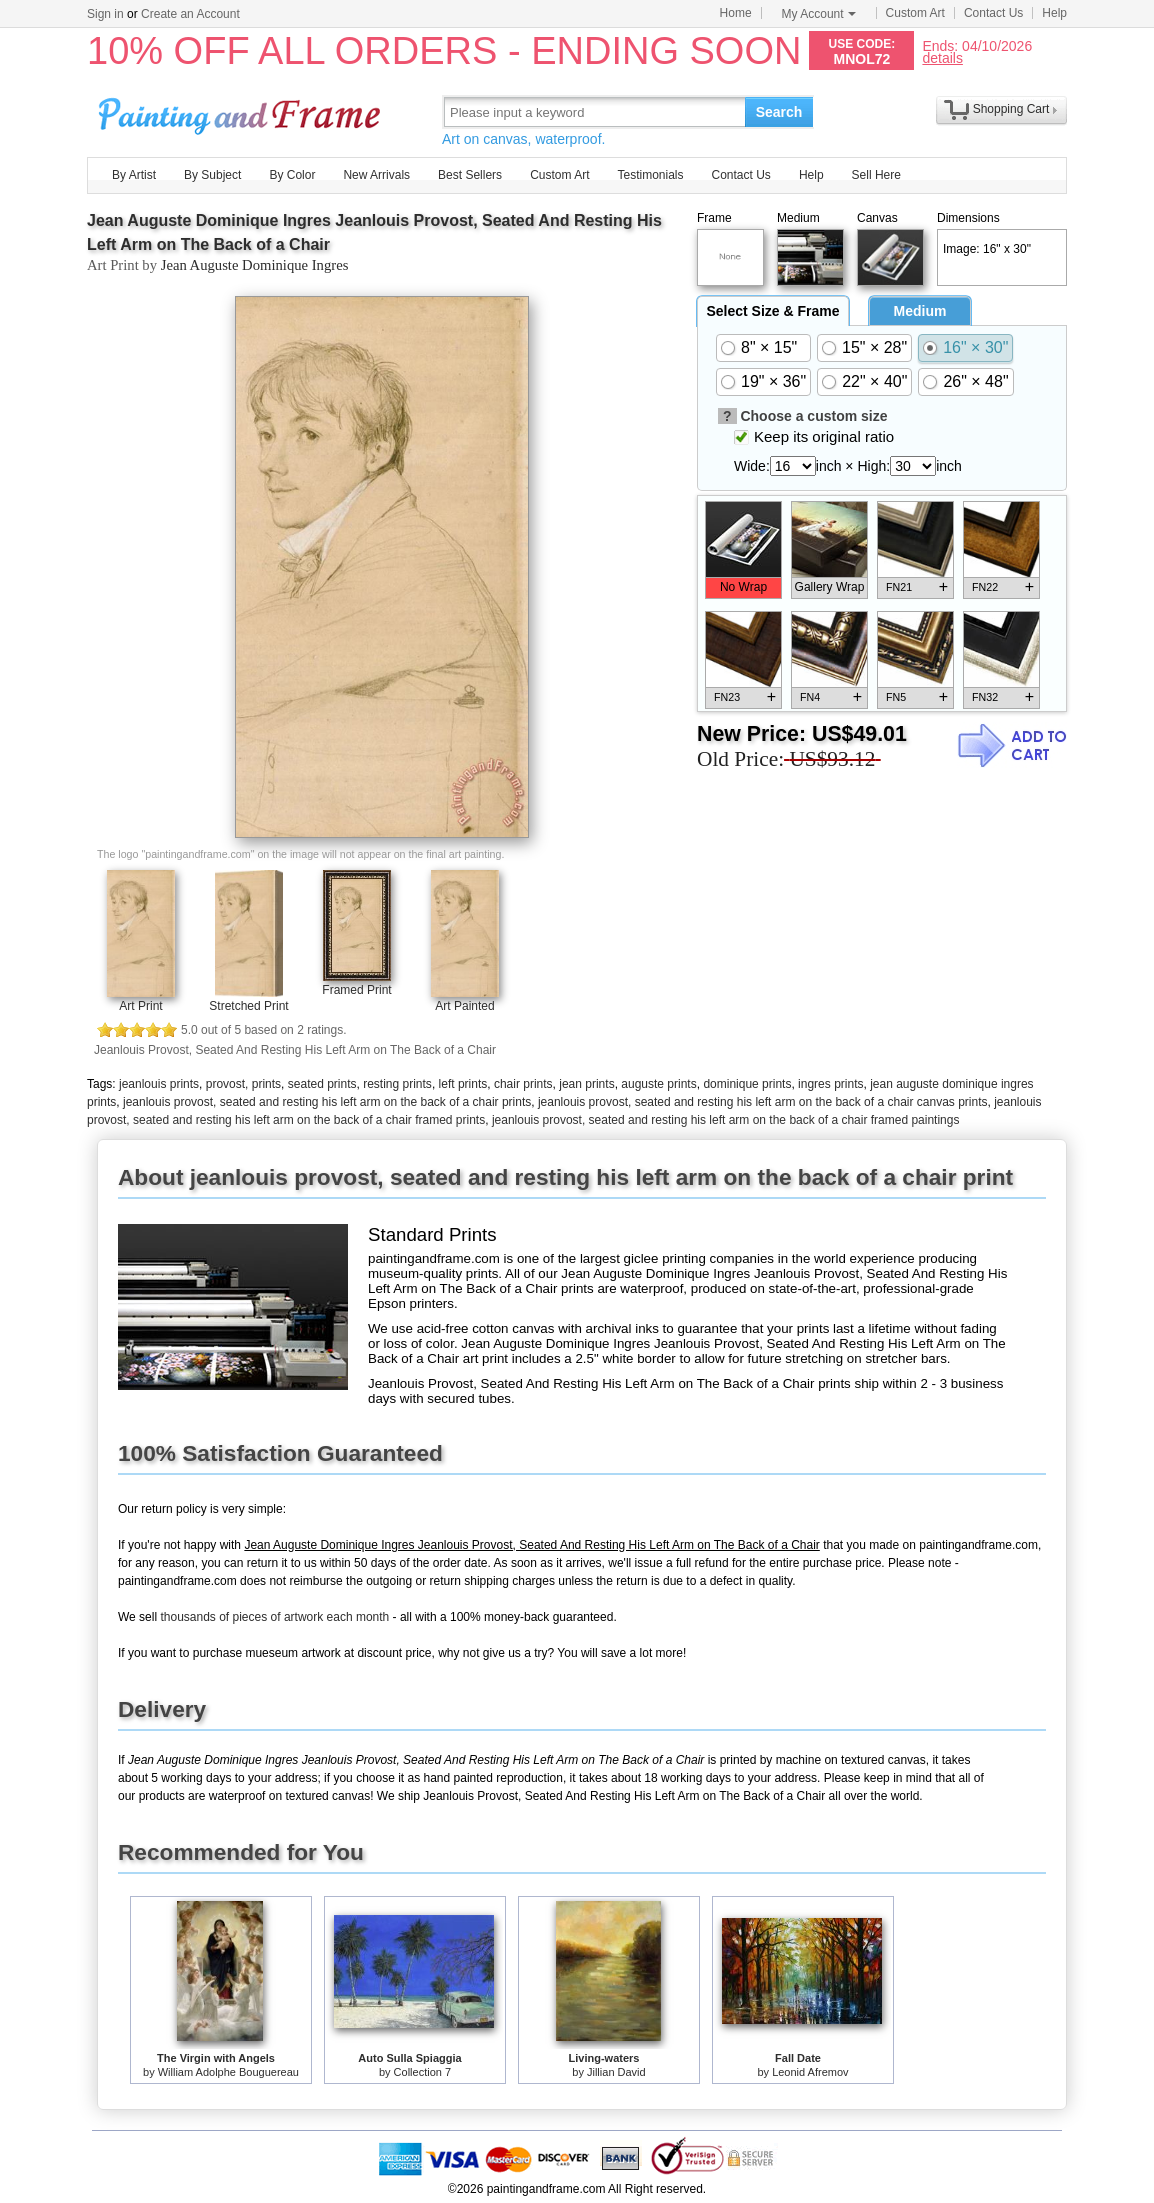  Describe the element at coordinates (586, 1084) in the screenshot. I see `jean prints` at that location.